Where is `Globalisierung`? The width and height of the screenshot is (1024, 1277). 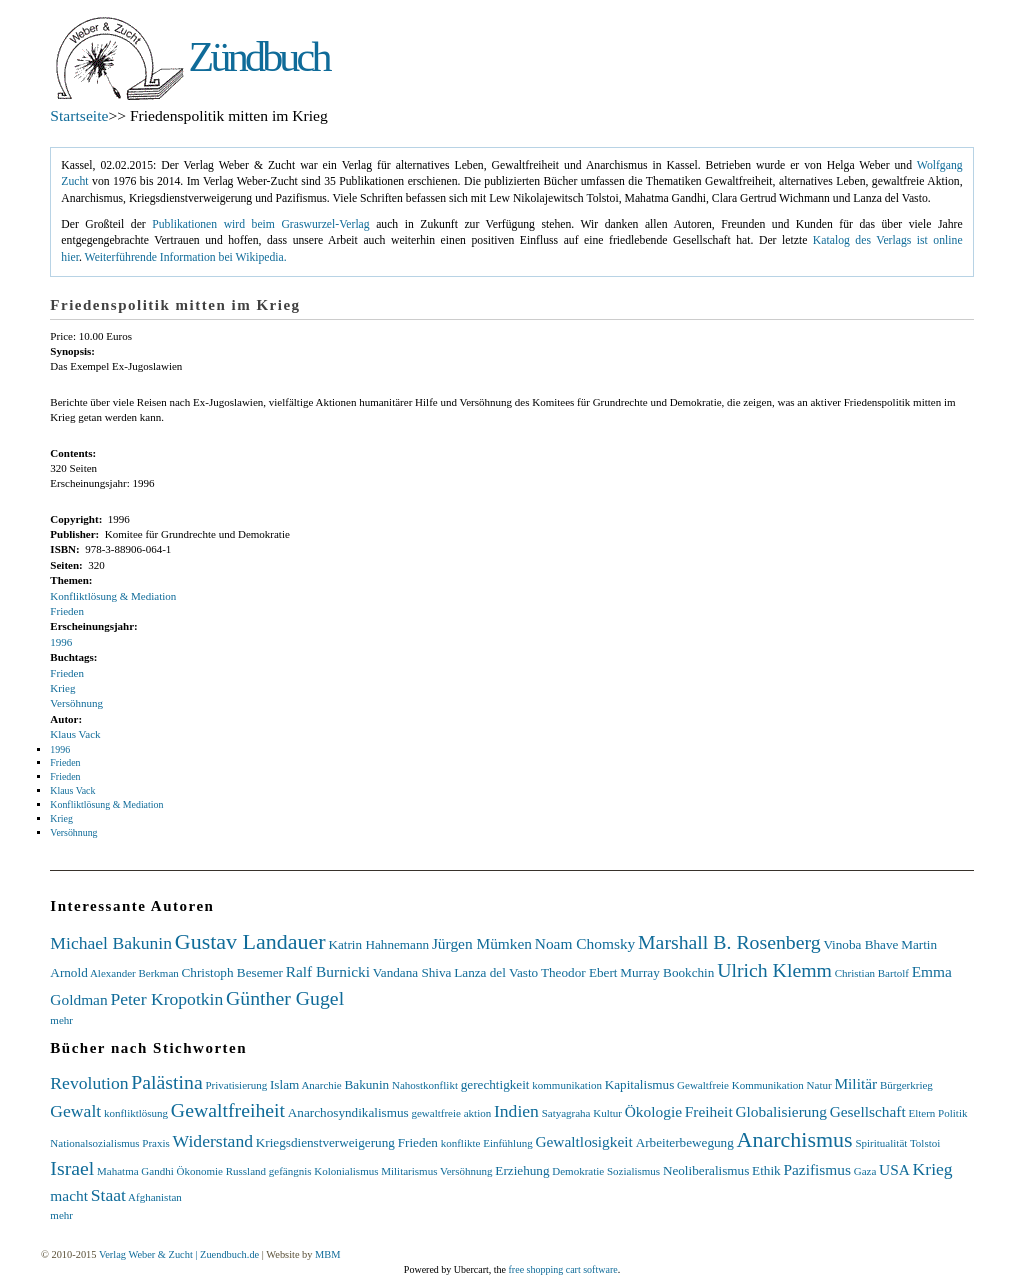 Globalisierung is located at coordinates (780, 1111).